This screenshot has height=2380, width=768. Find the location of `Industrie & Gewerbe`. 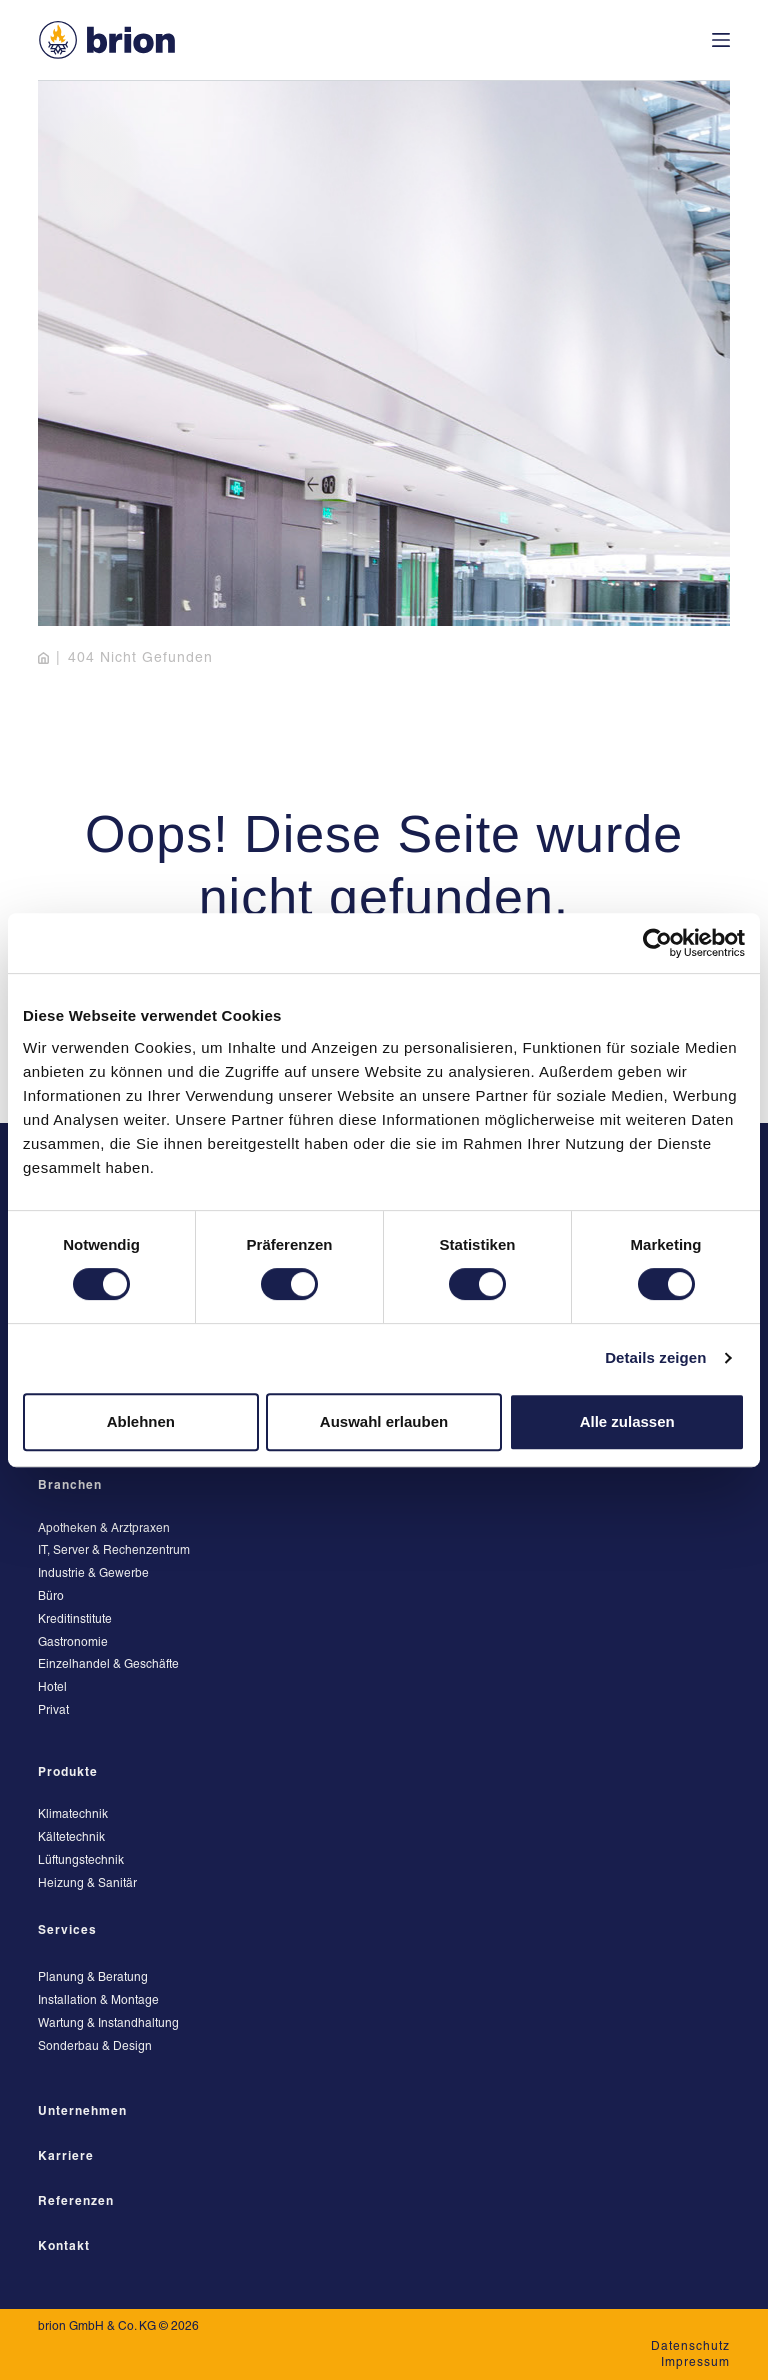

Industrie & Gewerbe is located at coordinates (93, 1573).